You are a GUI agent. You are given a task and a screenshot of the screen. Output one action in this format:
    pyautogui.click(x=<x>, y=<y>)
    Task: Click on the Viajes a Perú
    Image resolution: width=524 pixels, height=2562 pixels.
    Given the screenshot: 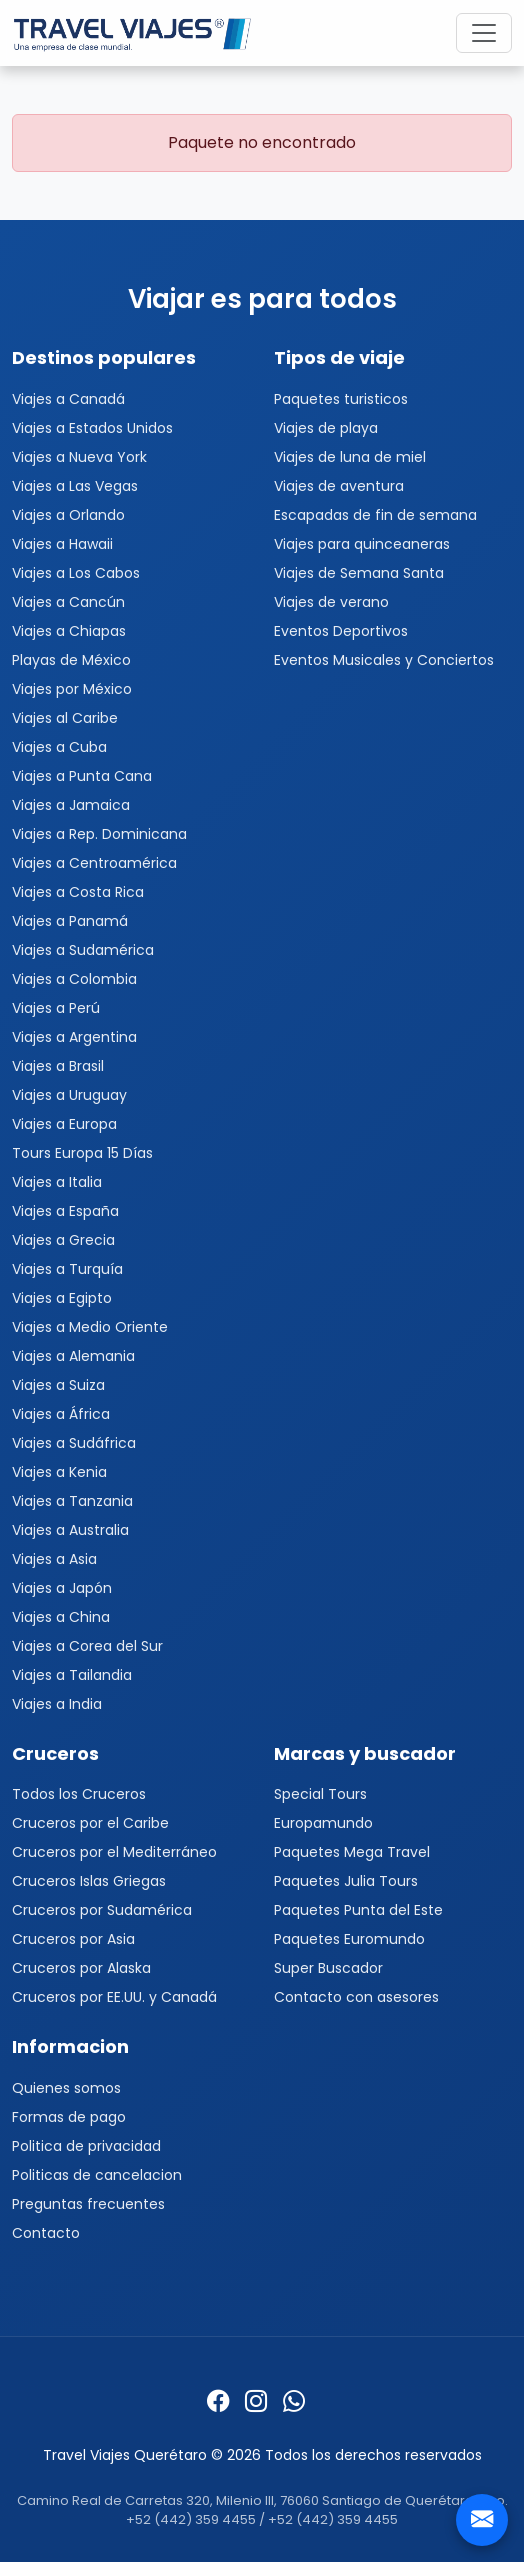 What is the action you would take?
    pyautogui.click(x=56, y=1008)
    